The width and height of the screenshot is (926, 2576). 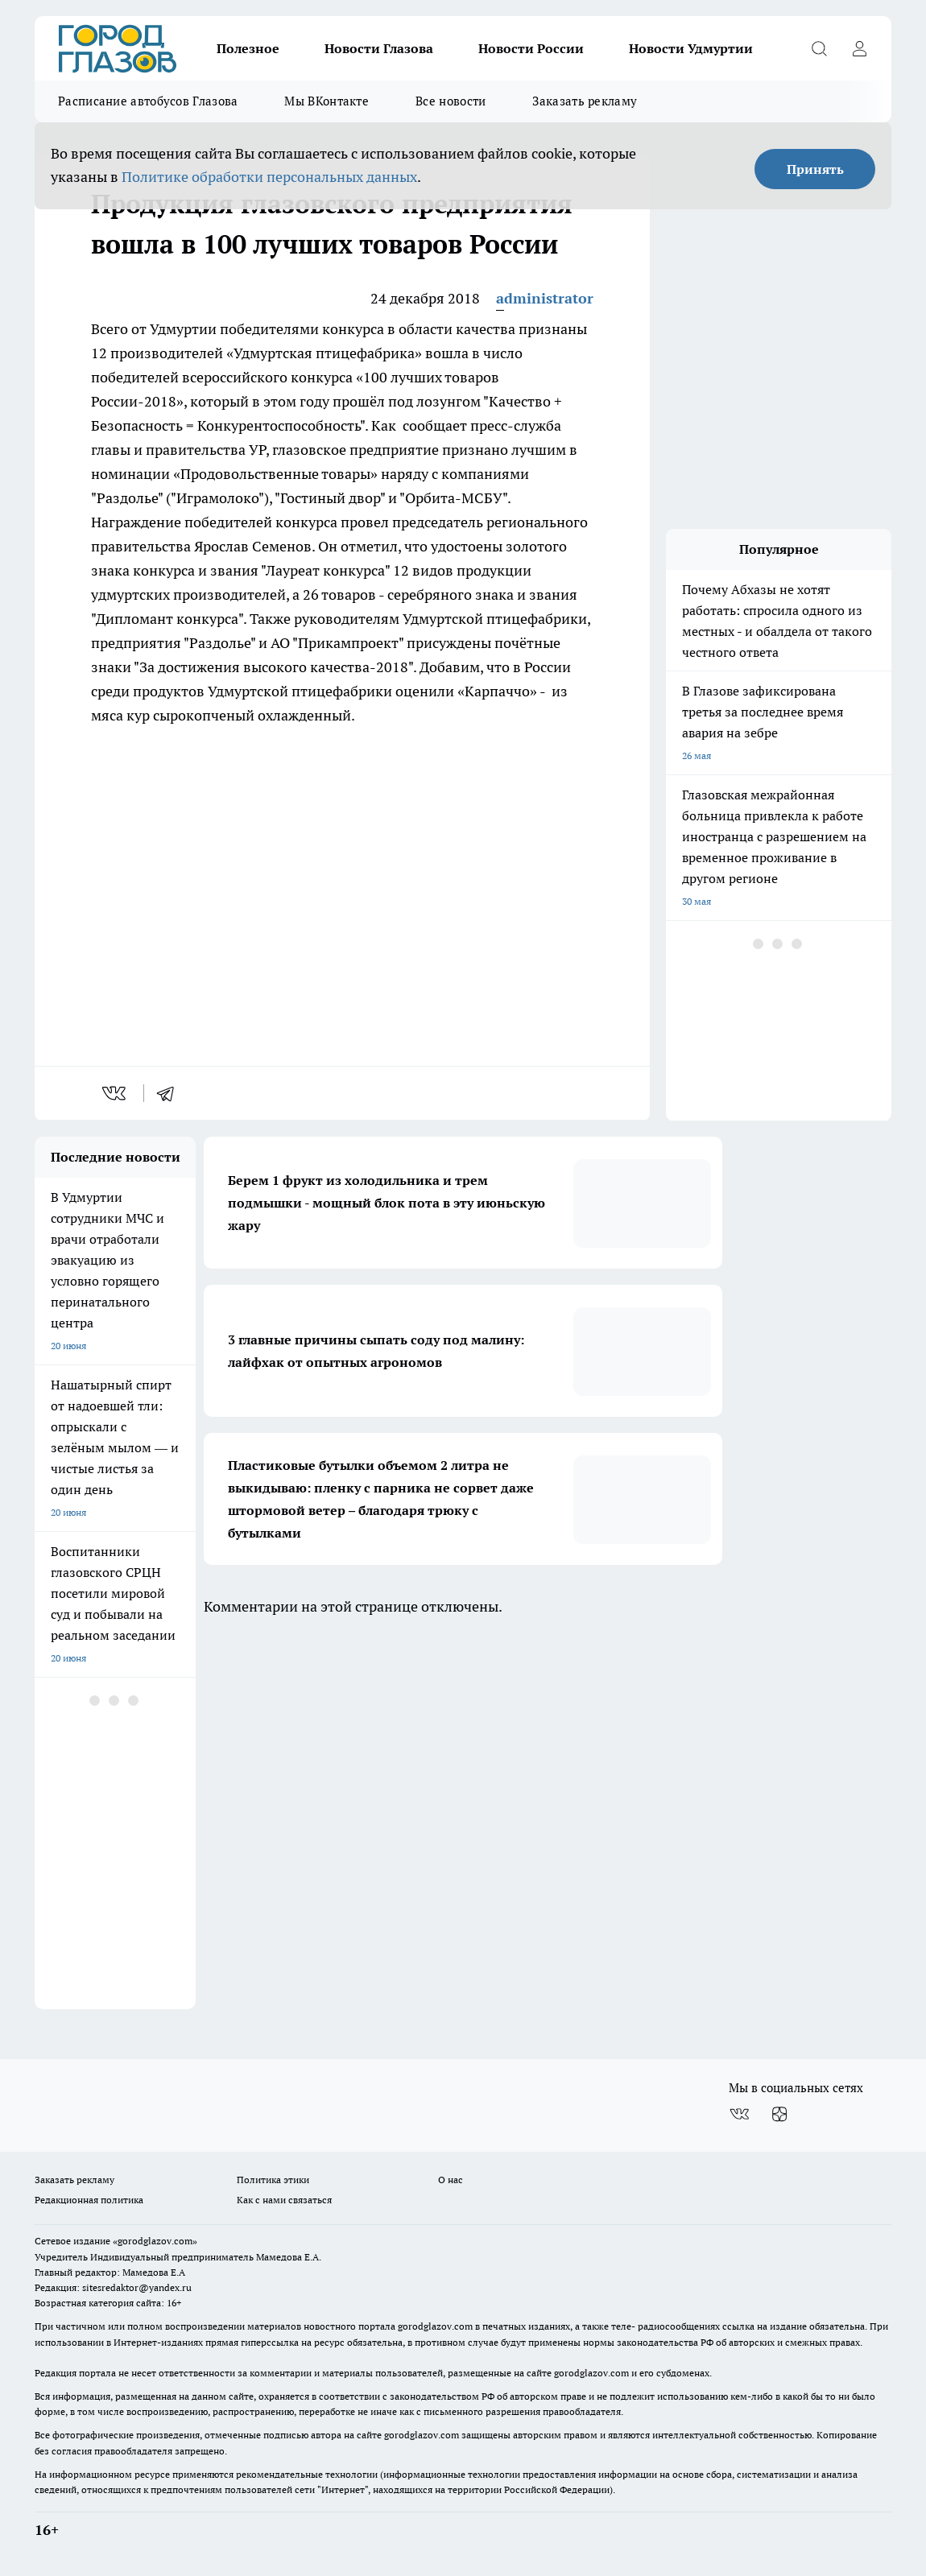 What do you see at coordinates (148, 101) in the screenshot?
I see `Расписание автобусов Глазова` at bounding box center [148, 101].